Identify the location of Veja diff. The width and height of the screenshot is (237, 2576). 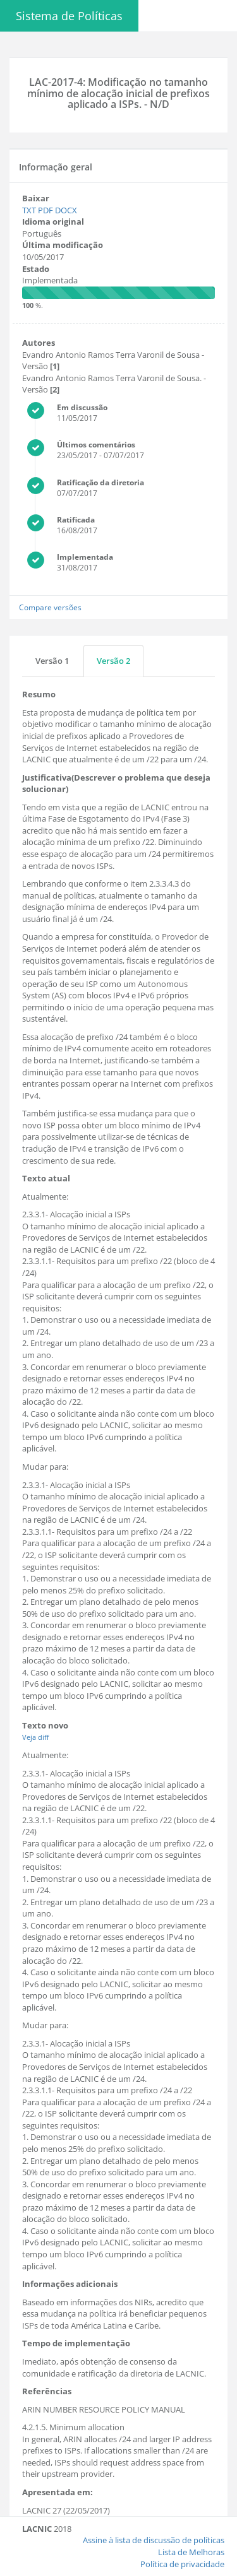
(35, 1737).